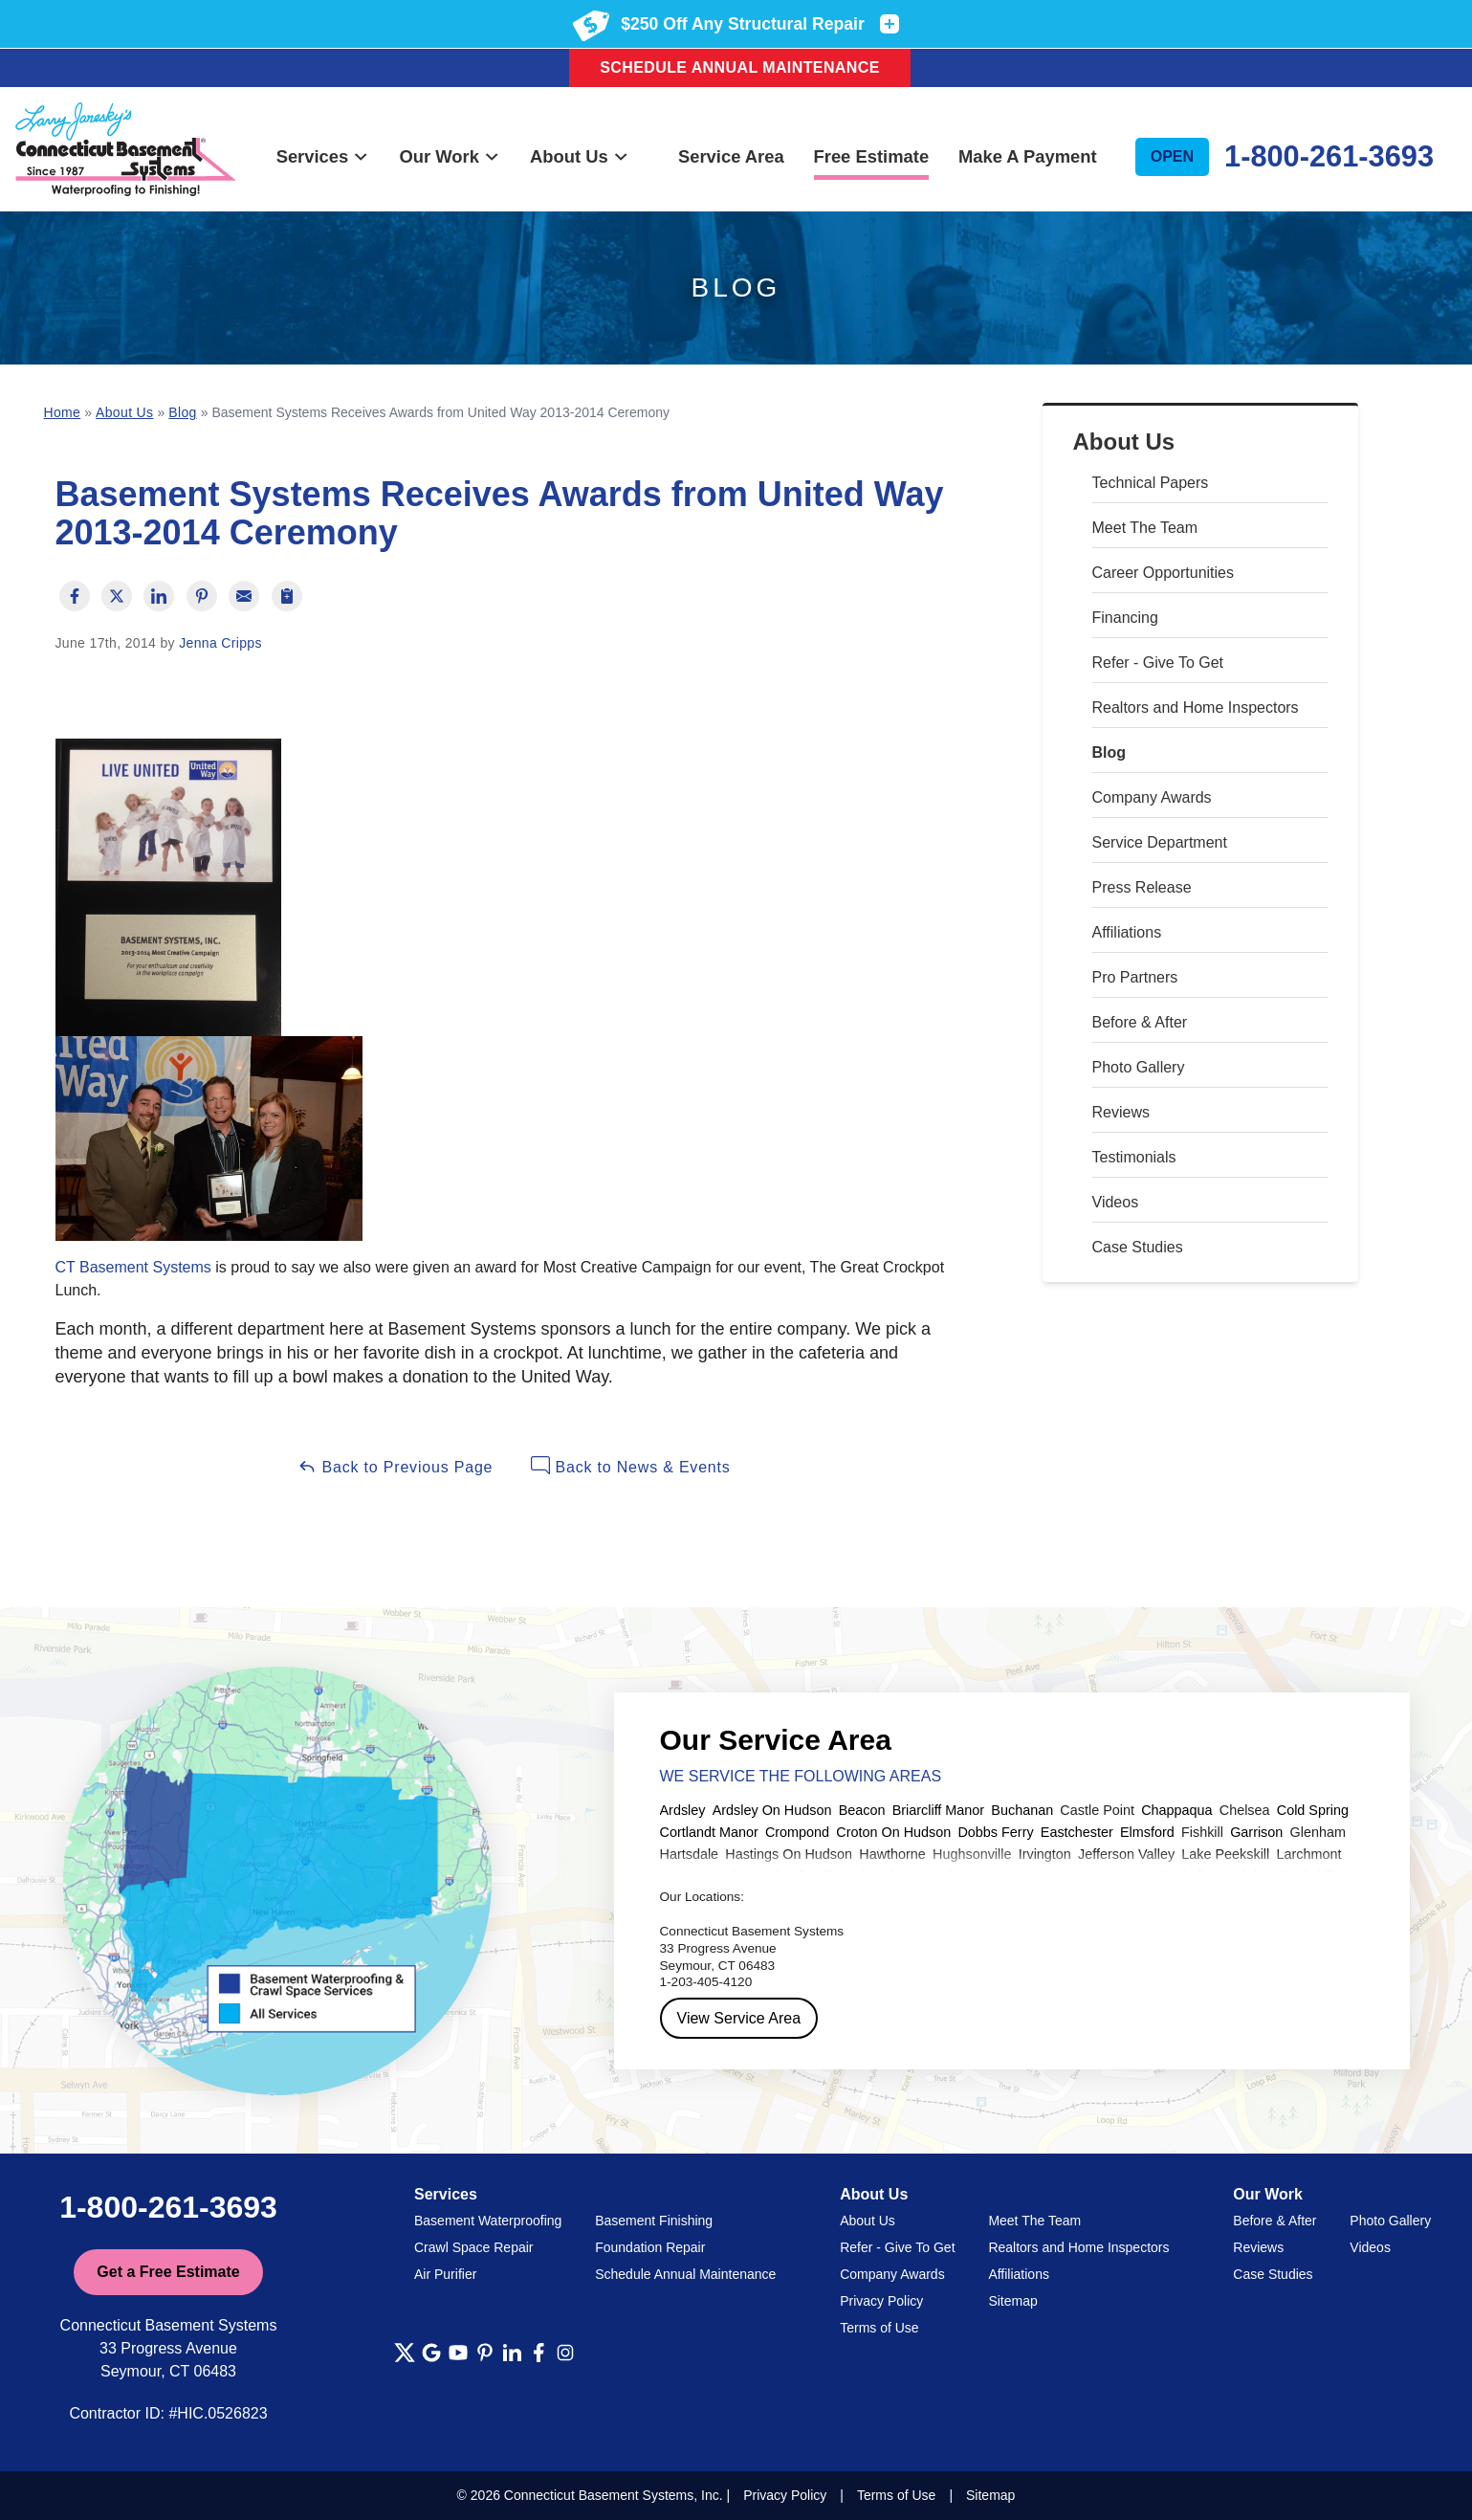 This screenshot has width=1472, height=2520. What do you see at coordinates (1145, 527) in the screenshot?
I see `Meet The Team` at bounding box center [1145, 527].